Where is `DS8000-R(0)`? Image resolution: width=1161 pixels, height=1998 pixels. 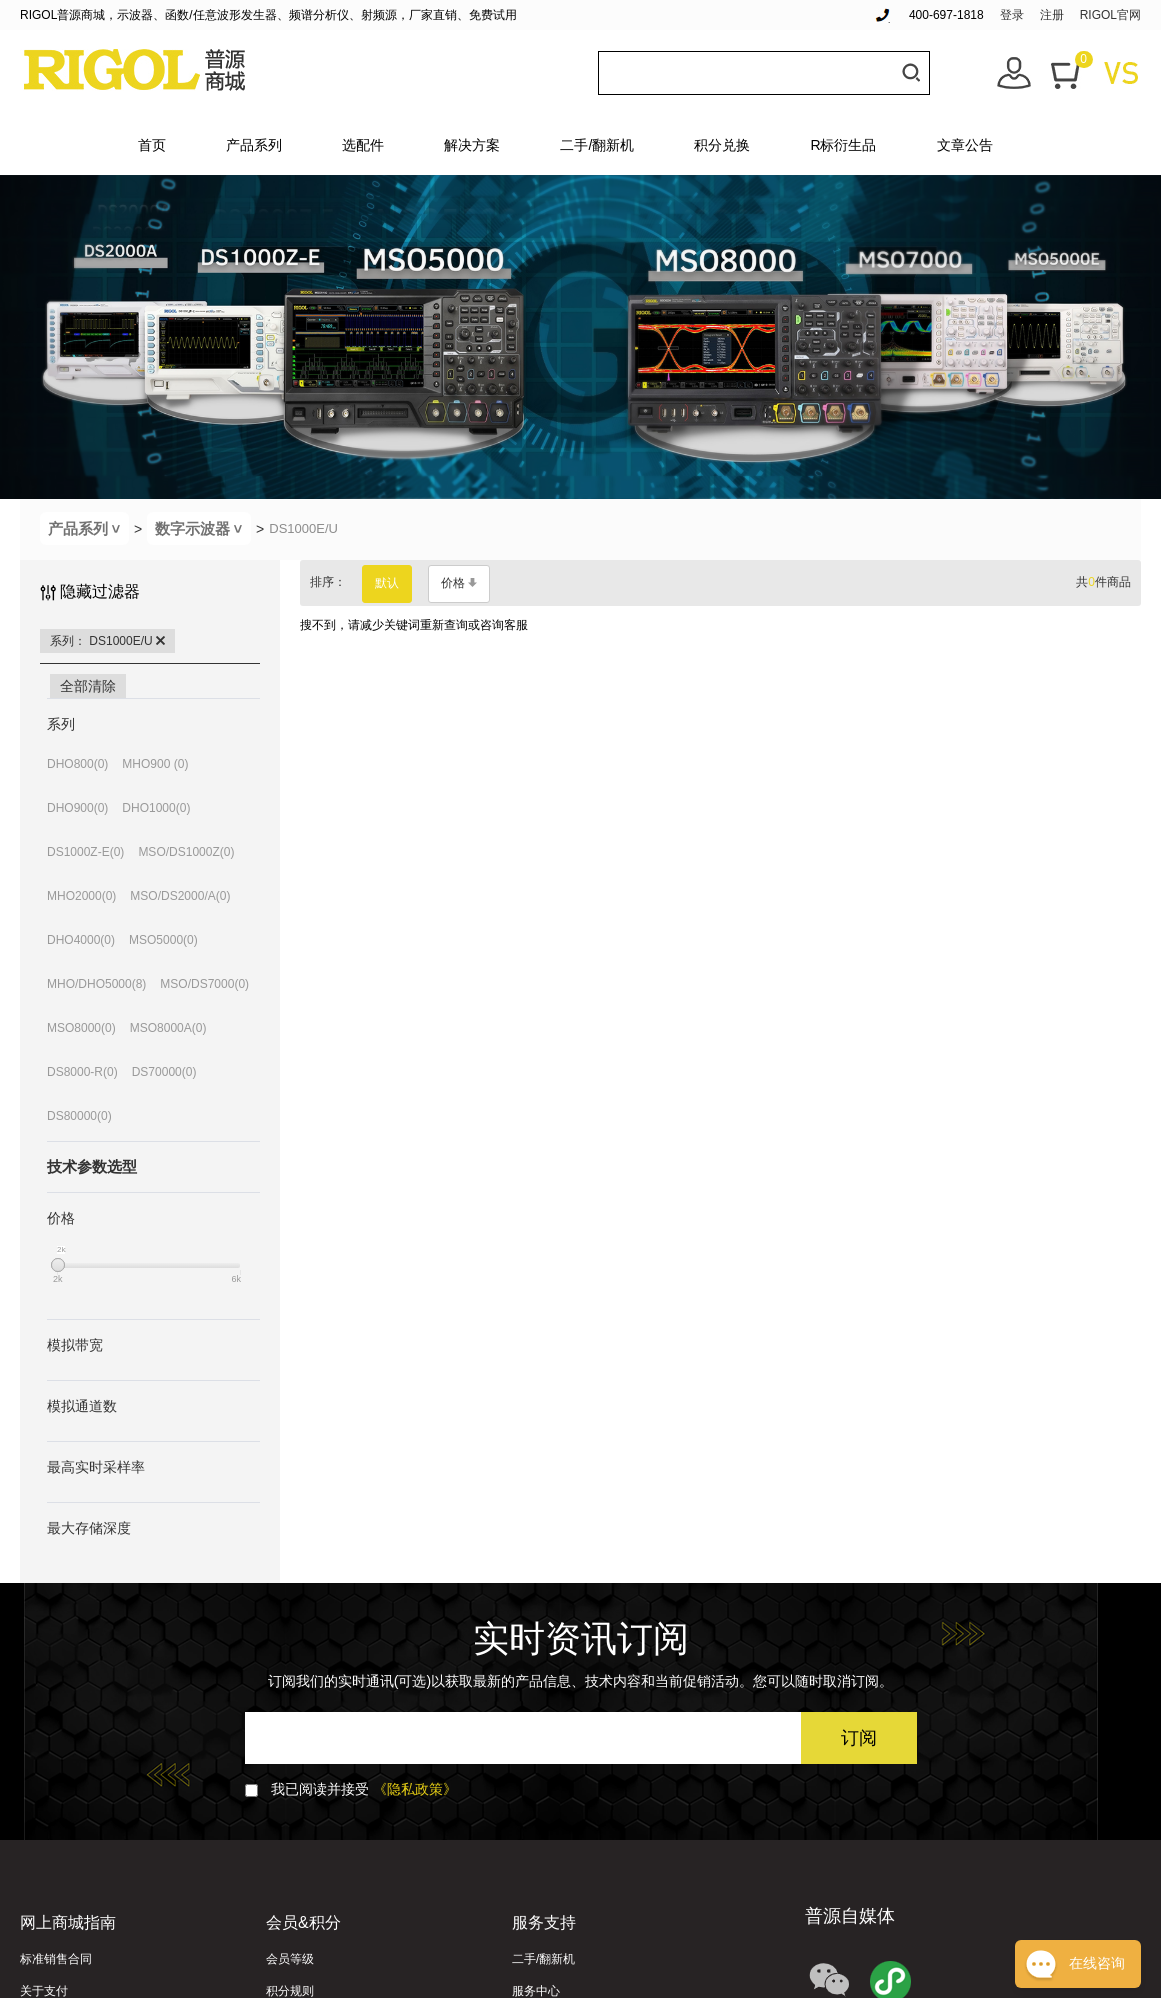 DS8000-R(0) is located at coordinates (82, 1072).